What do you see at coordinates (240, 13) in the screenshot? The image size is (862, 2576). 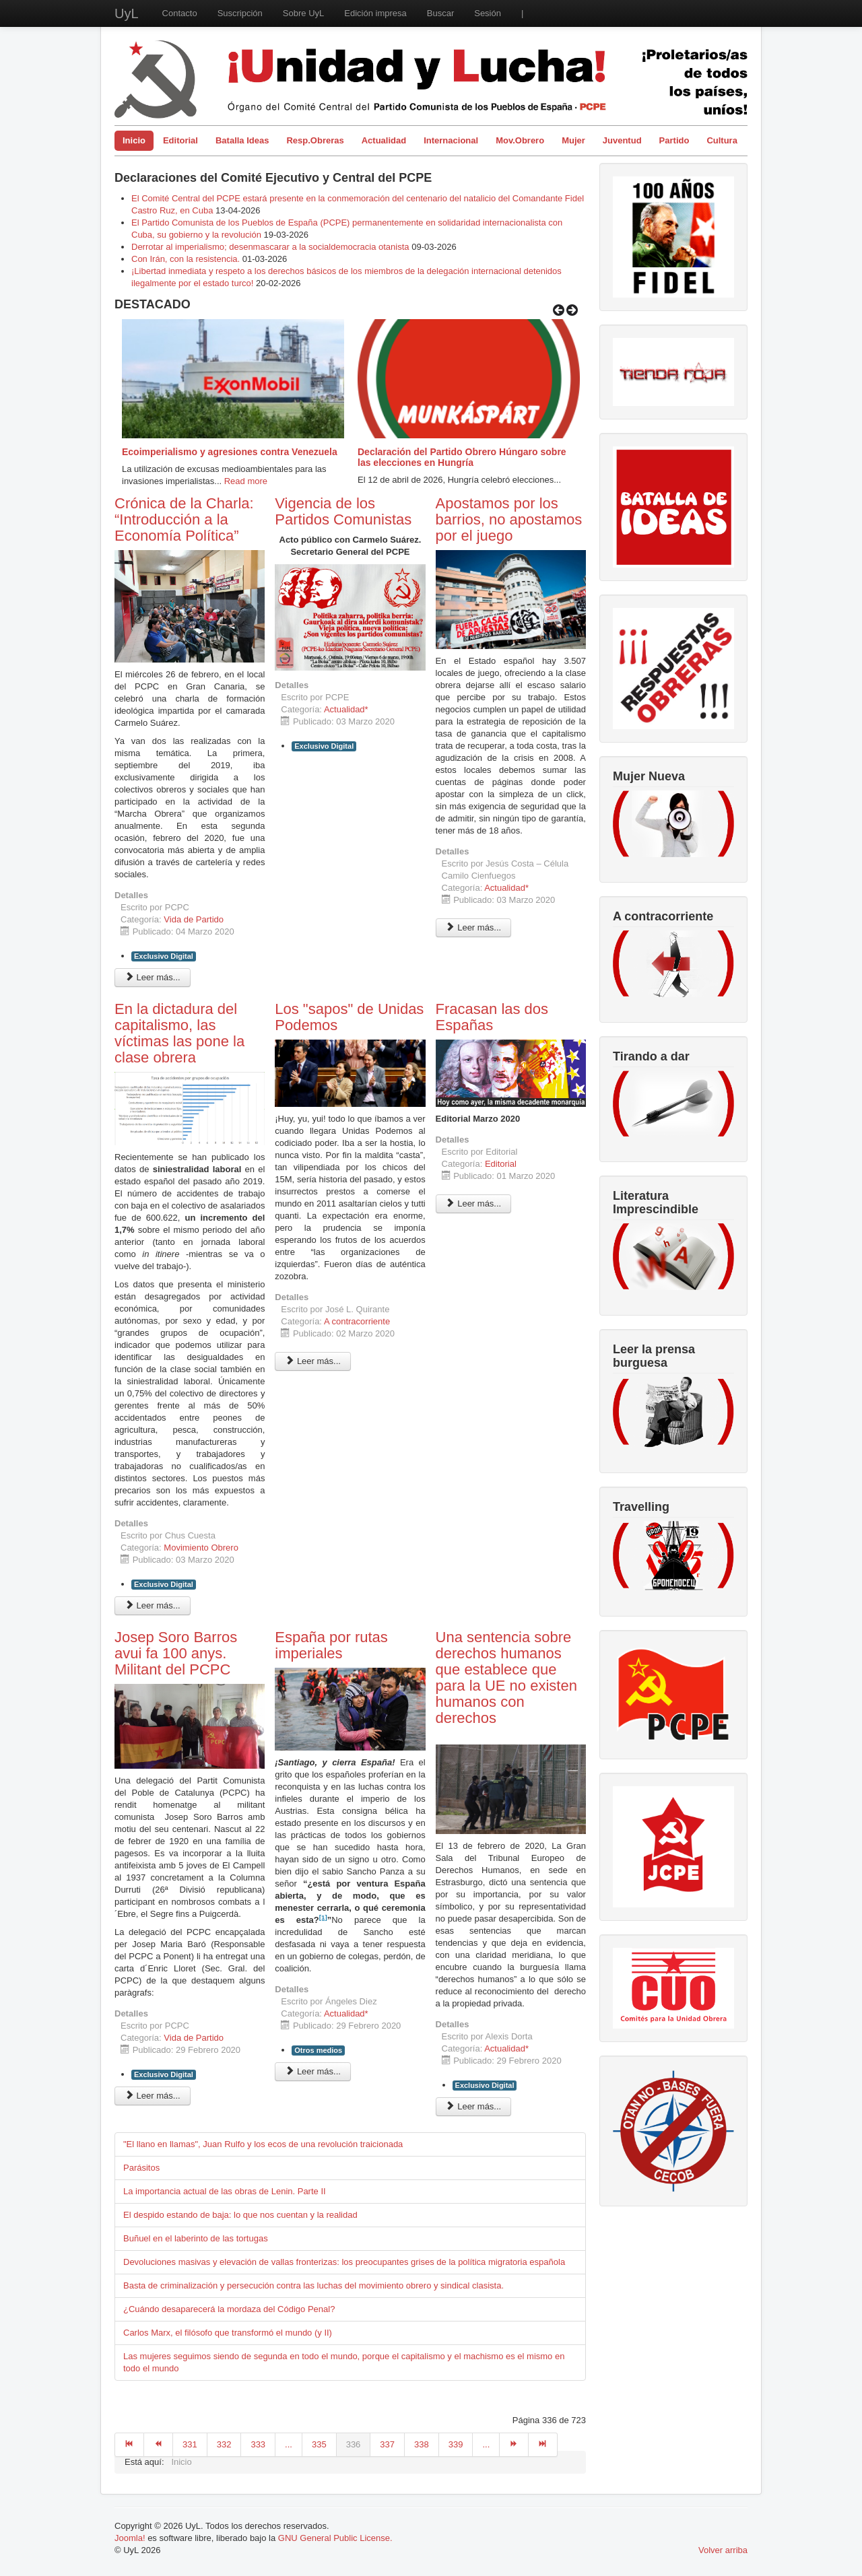 I see `Suscripción` at bounding box center [240, 13].